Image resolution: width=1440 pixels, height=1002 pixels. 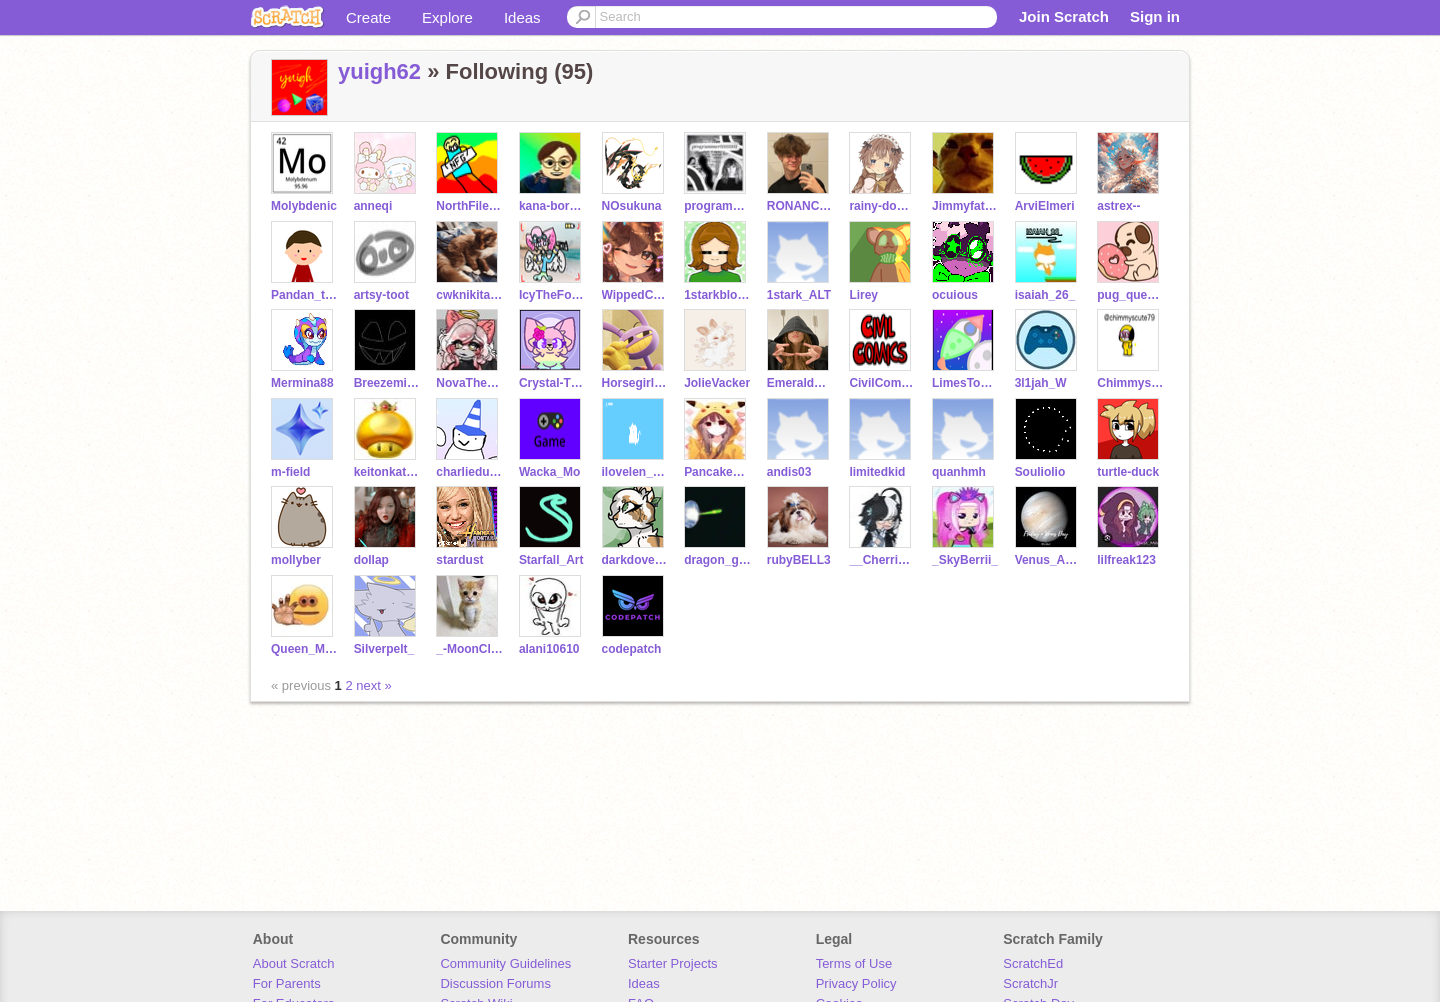 What do you see at coordinates (635, 560) in the screenshot?
I see `darkdoveseven` at bounding box center [635, 560].